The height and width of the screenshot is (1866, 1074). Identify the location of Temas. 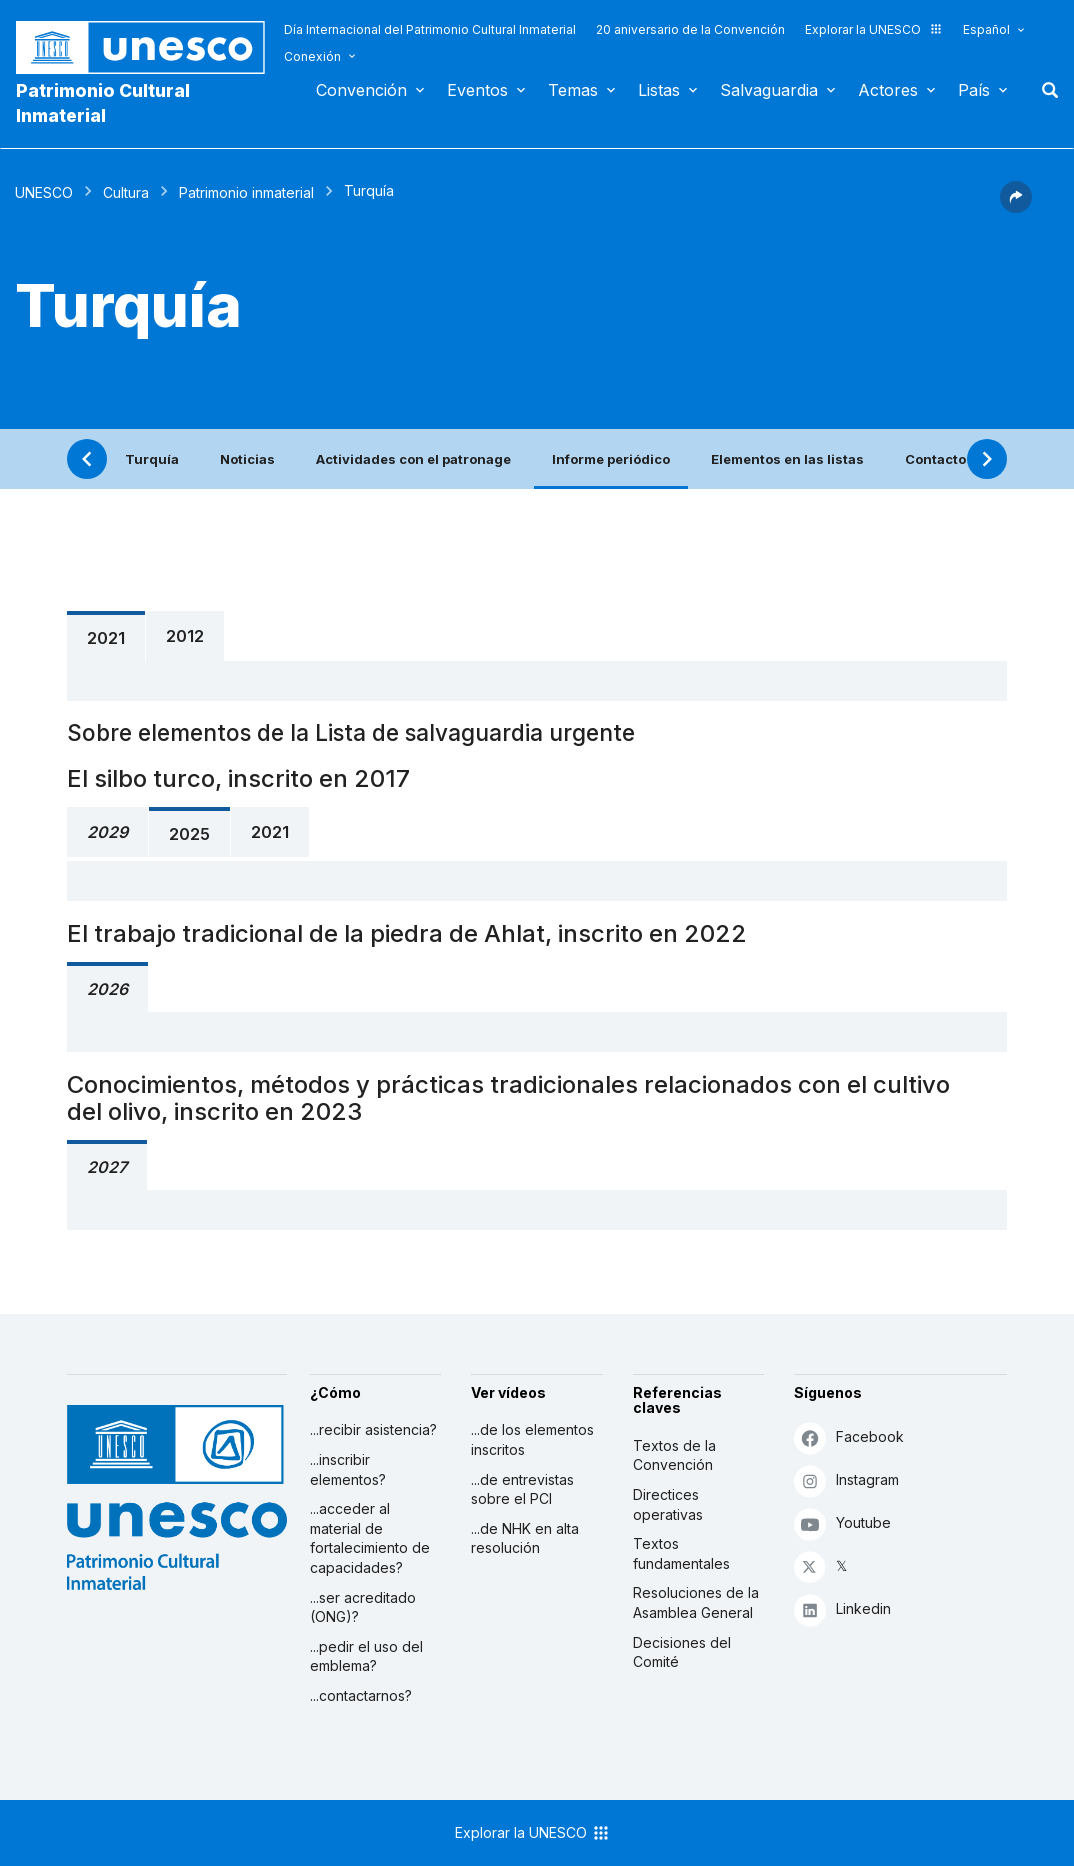
(573, 90).